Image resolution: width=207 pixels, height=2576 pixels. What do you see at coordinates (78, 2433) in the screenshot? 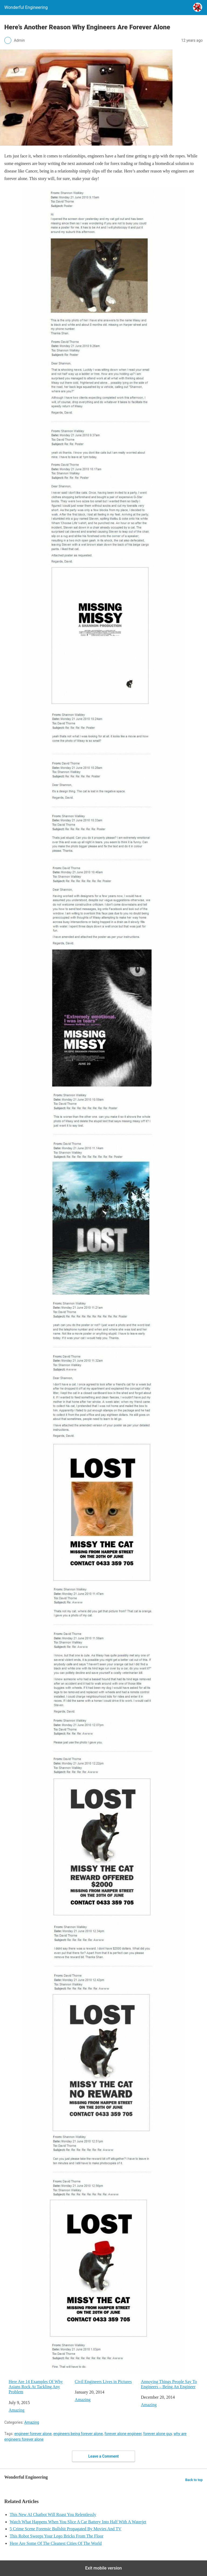
I see `engineers being forever alone` at bounding box center [78, 2433].